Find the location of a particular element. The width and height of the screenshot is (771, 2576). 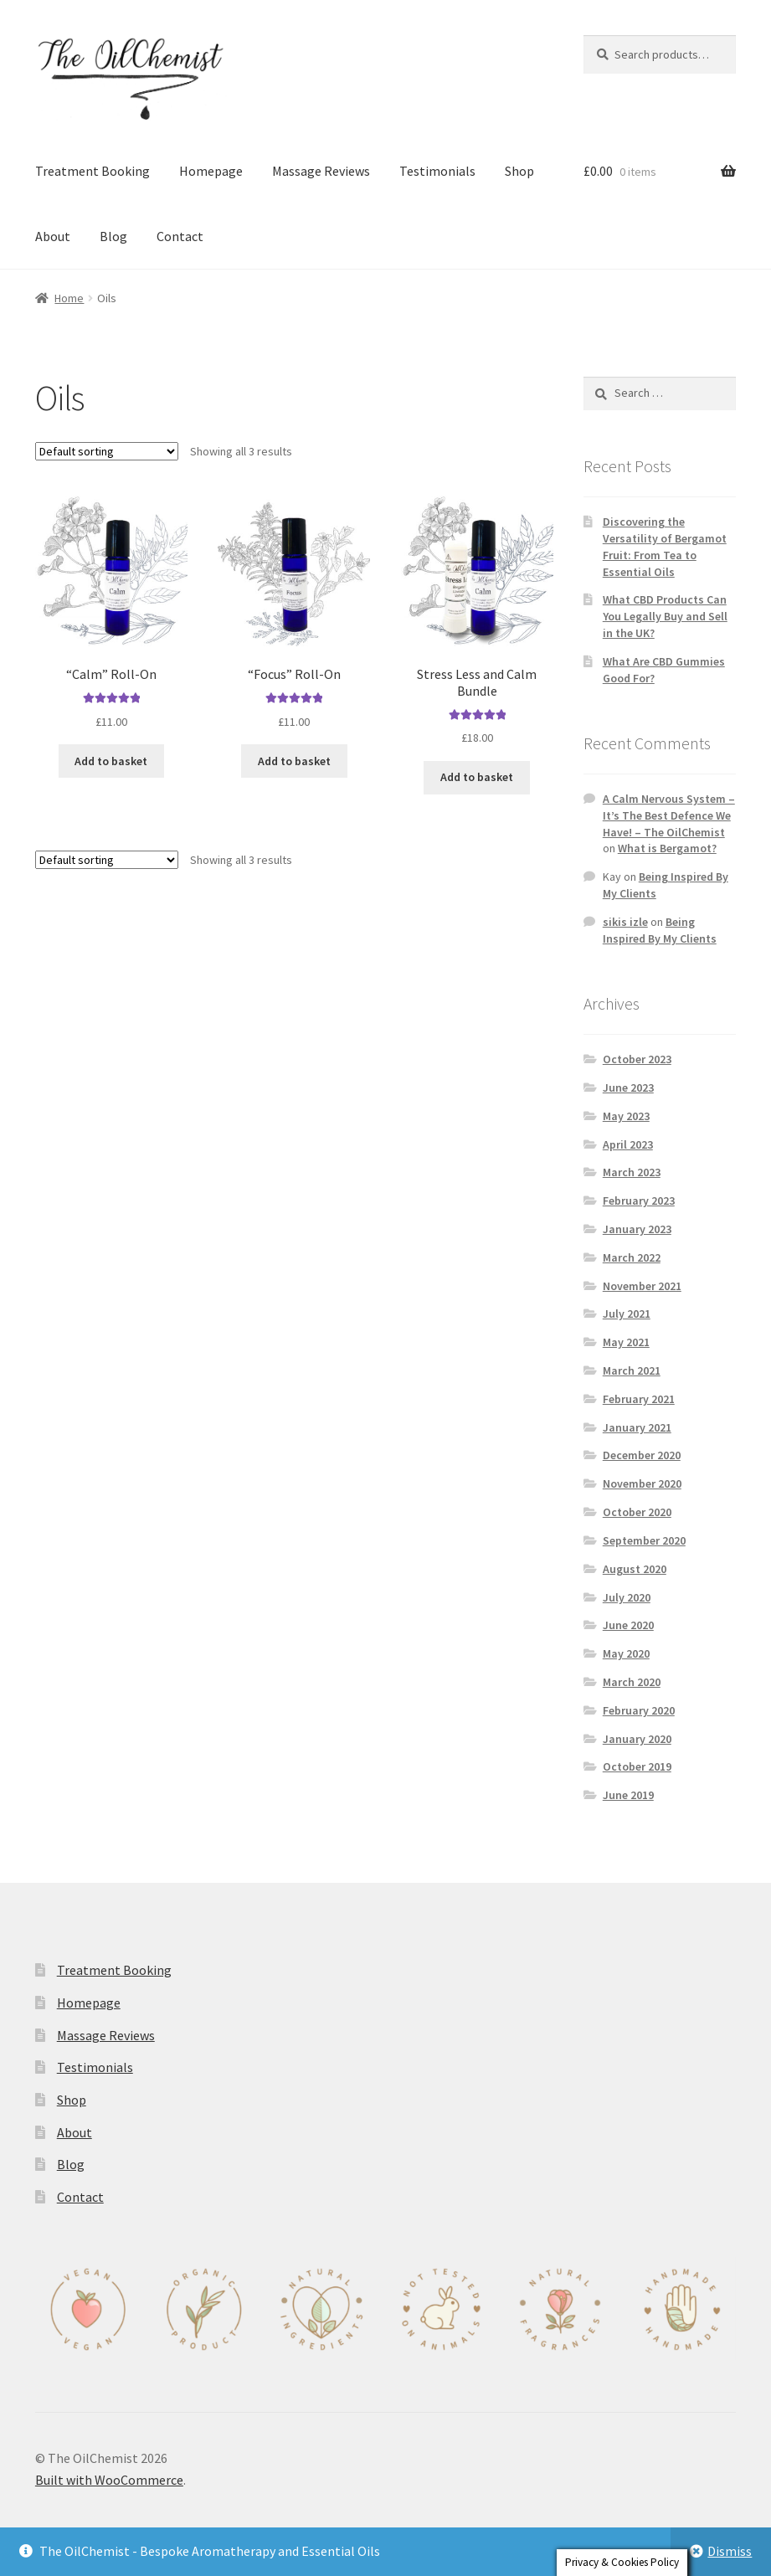

Shop is located at coordinates (519, 170).